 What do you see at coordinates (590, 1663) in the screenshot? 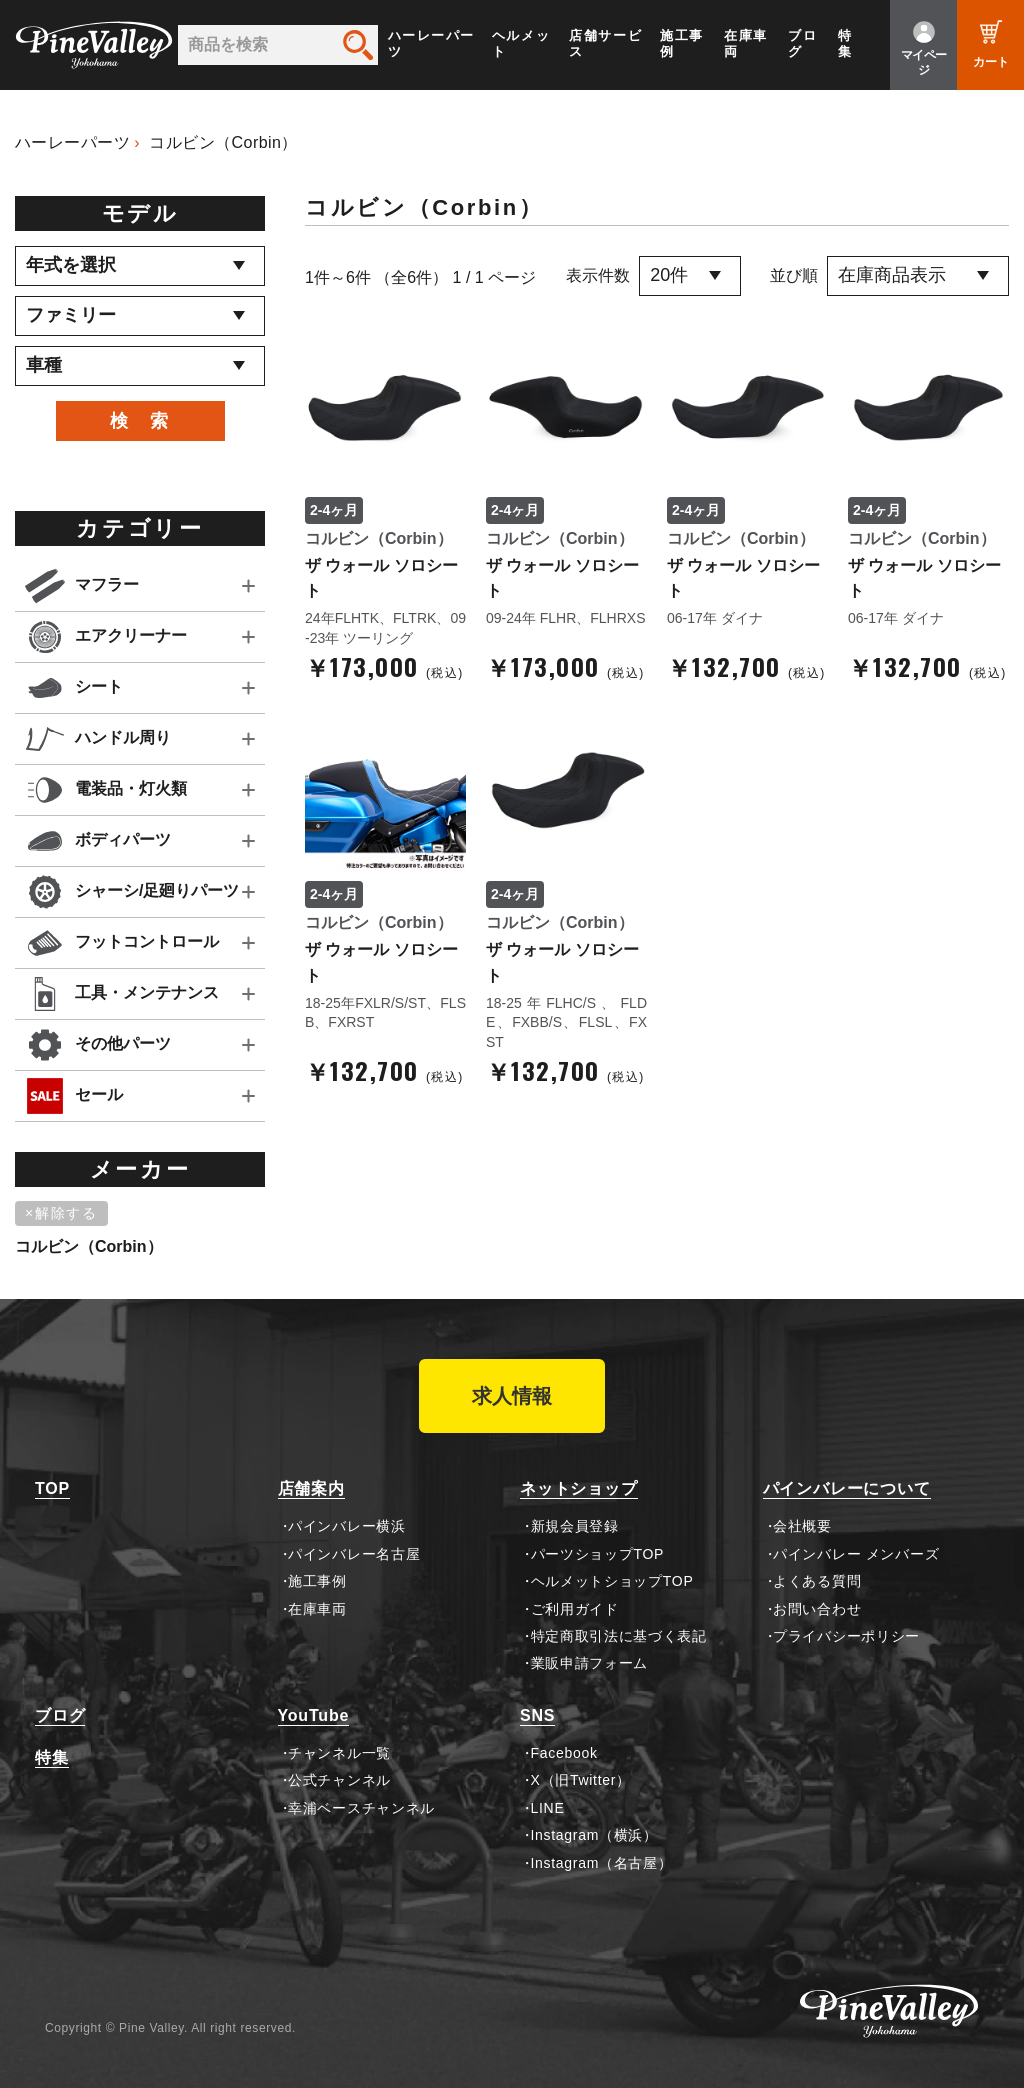
I see `業販申請フォーム` at bounding box center [590, 1663].